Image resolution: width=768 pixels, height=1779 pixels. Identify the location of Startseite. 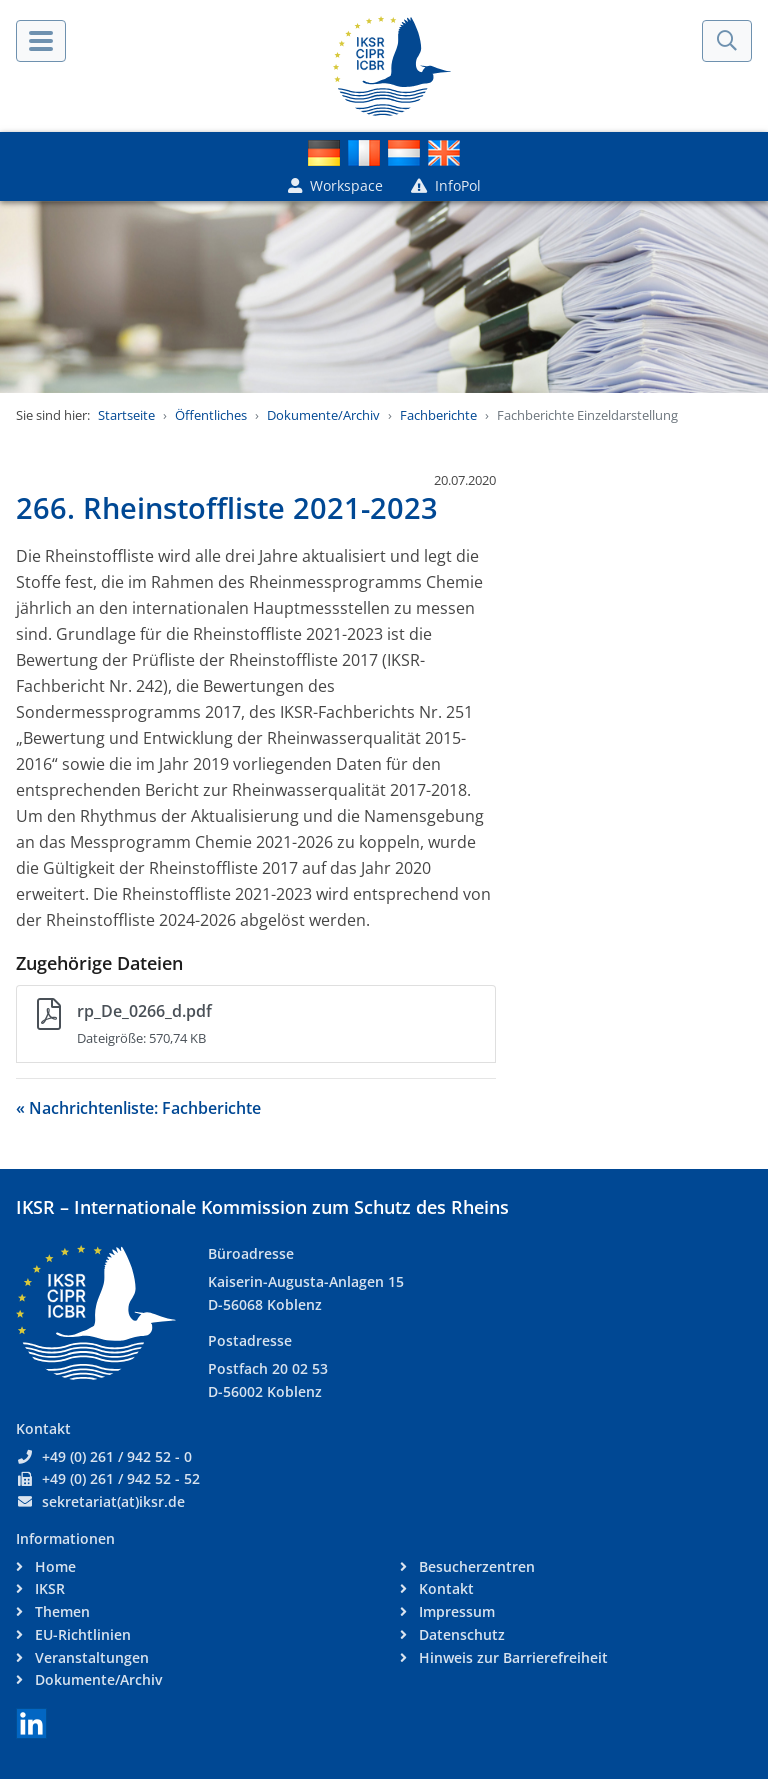
(126, 415).